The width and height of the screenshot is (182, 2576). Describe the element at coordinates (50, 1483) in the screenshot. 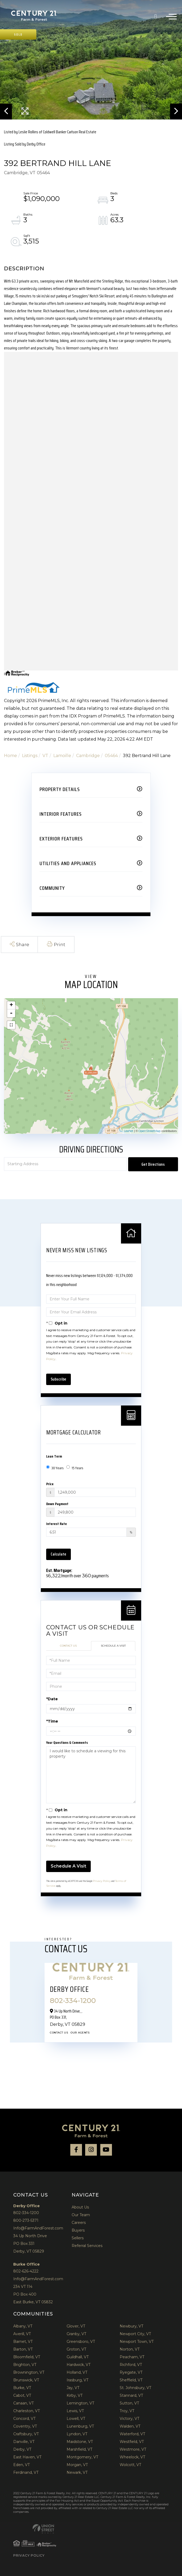

I see `Price` at that location.